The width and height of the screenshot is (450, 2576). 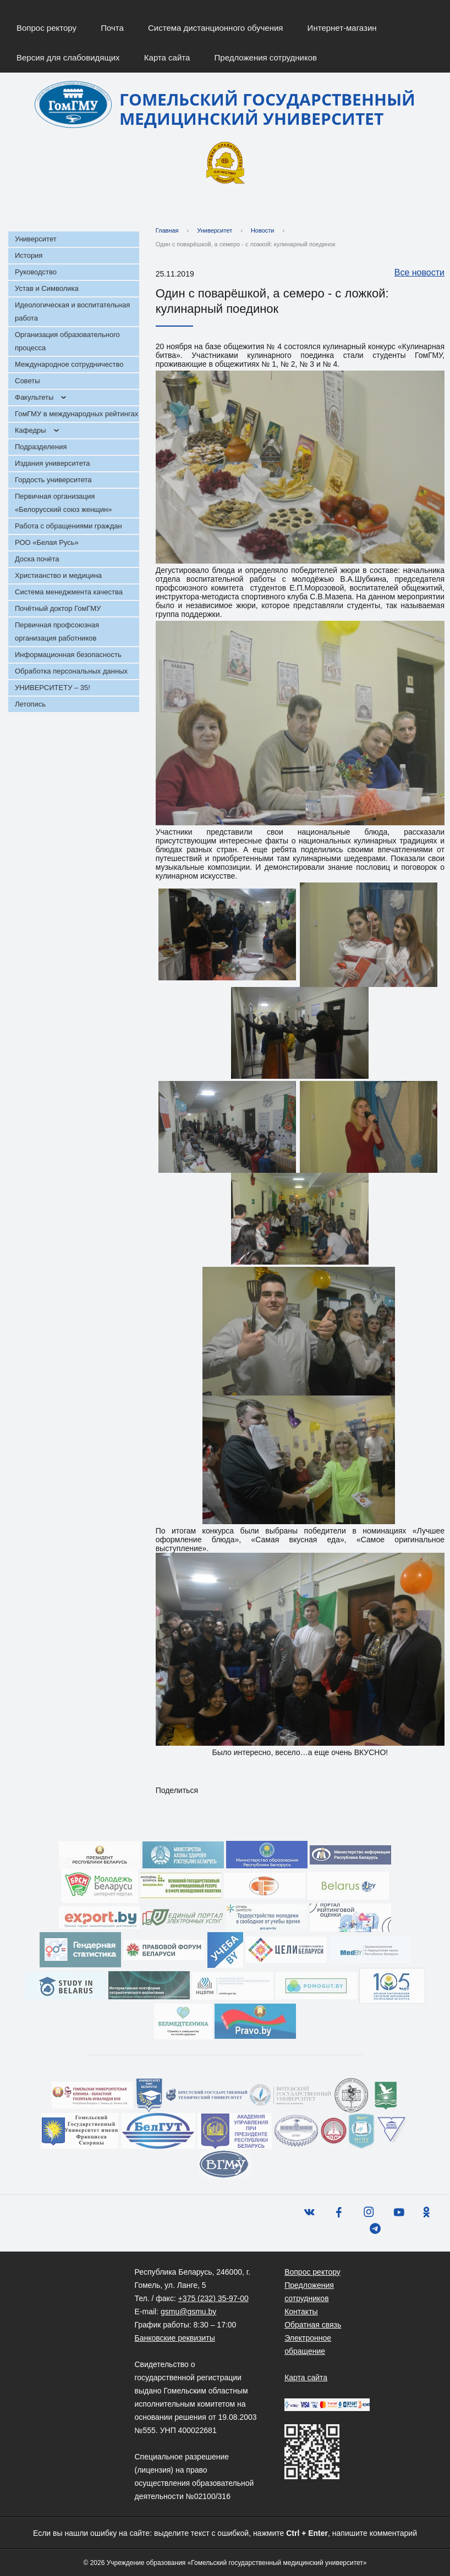 What do you see at coordinates (36, 239) in the screenshot?
I see `Университет` at bounding box center [36, 239].